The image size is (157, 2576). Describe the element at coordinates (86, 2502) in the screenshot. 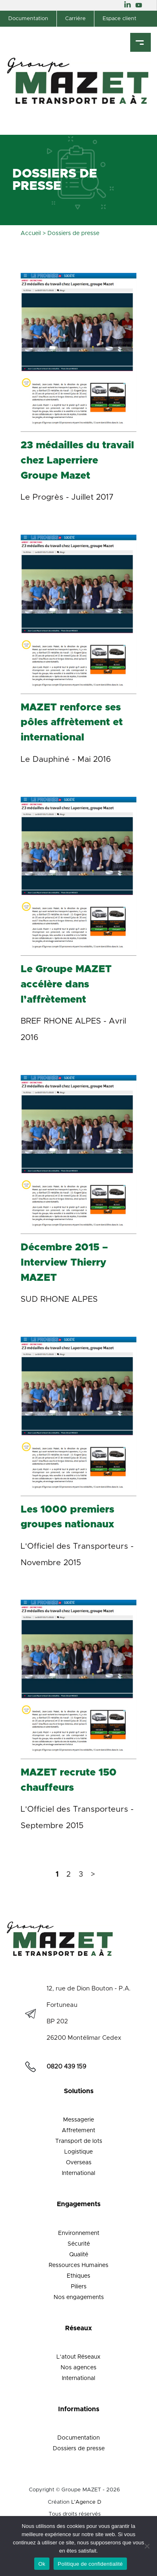

I see `L'Agence D` at that location.